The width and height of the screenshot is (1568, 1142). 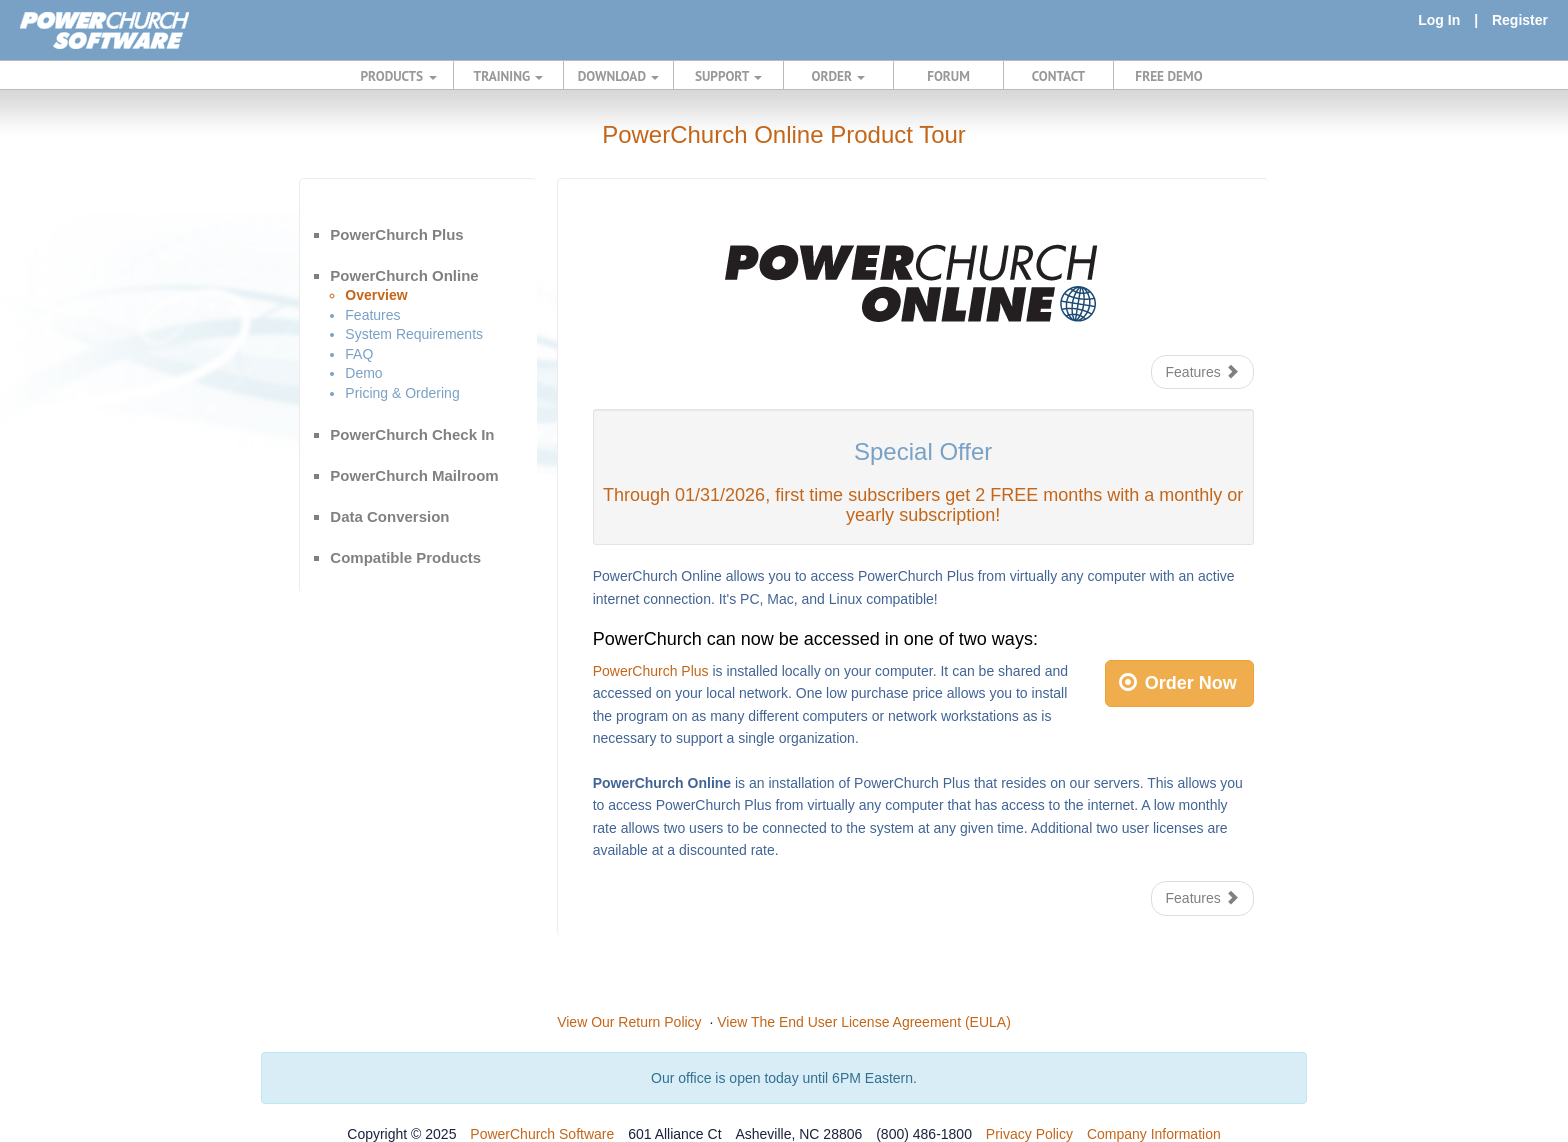 What do you see at coordinates (414, 475) in the screenshot?
I see `PowerChurch Mailroom` at bounding box center [414, 475].